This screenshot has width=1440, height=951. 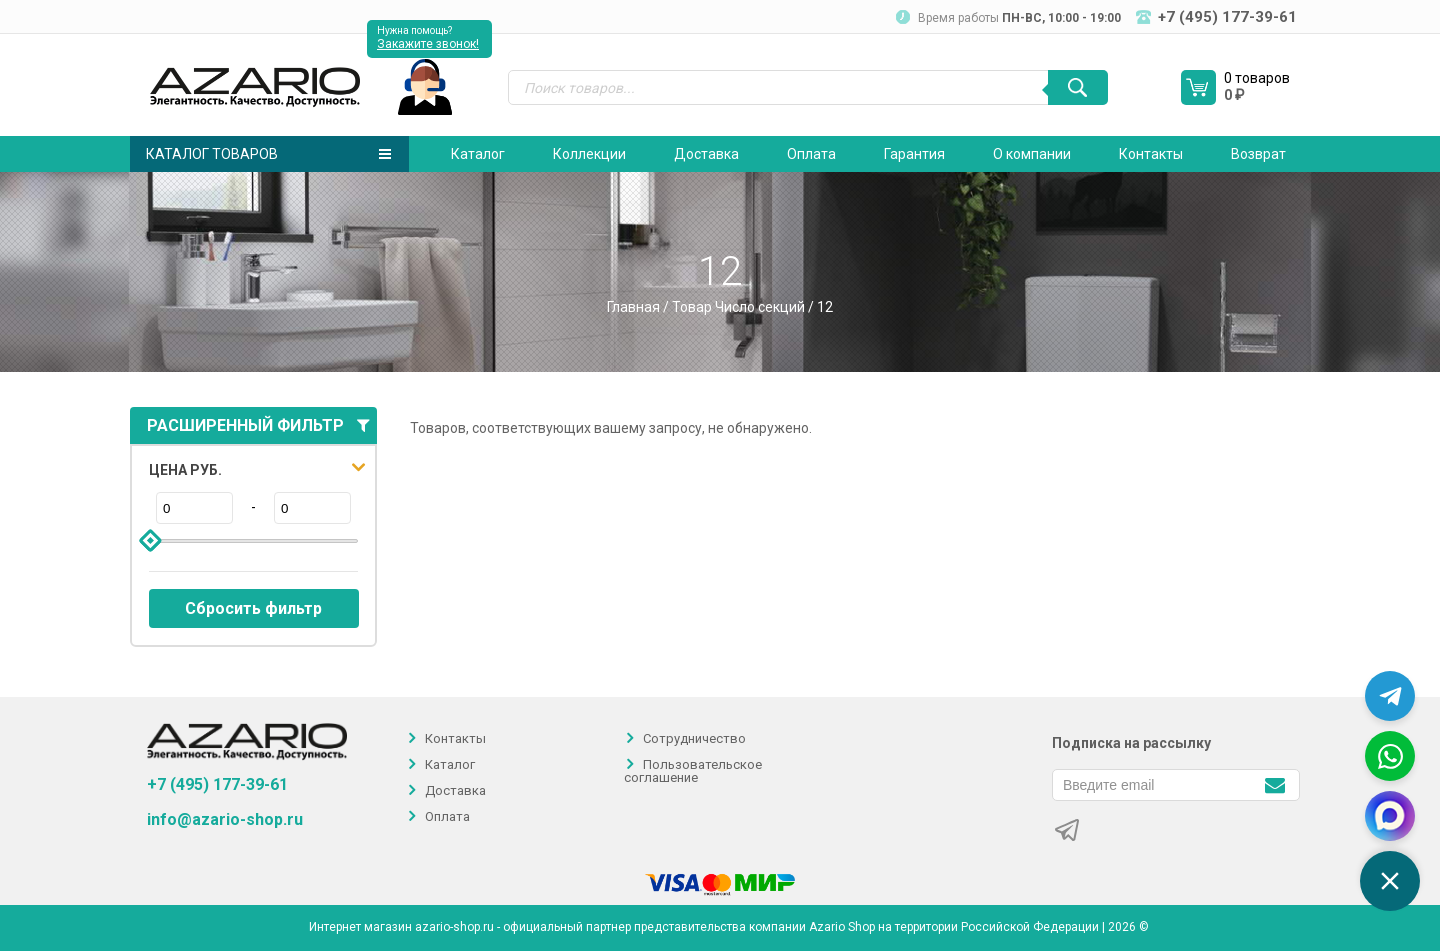 What do you see at coordinates (253, 608) in the screenshot?
I see `Сбросить фильтр` at bounding box center [253, 608].